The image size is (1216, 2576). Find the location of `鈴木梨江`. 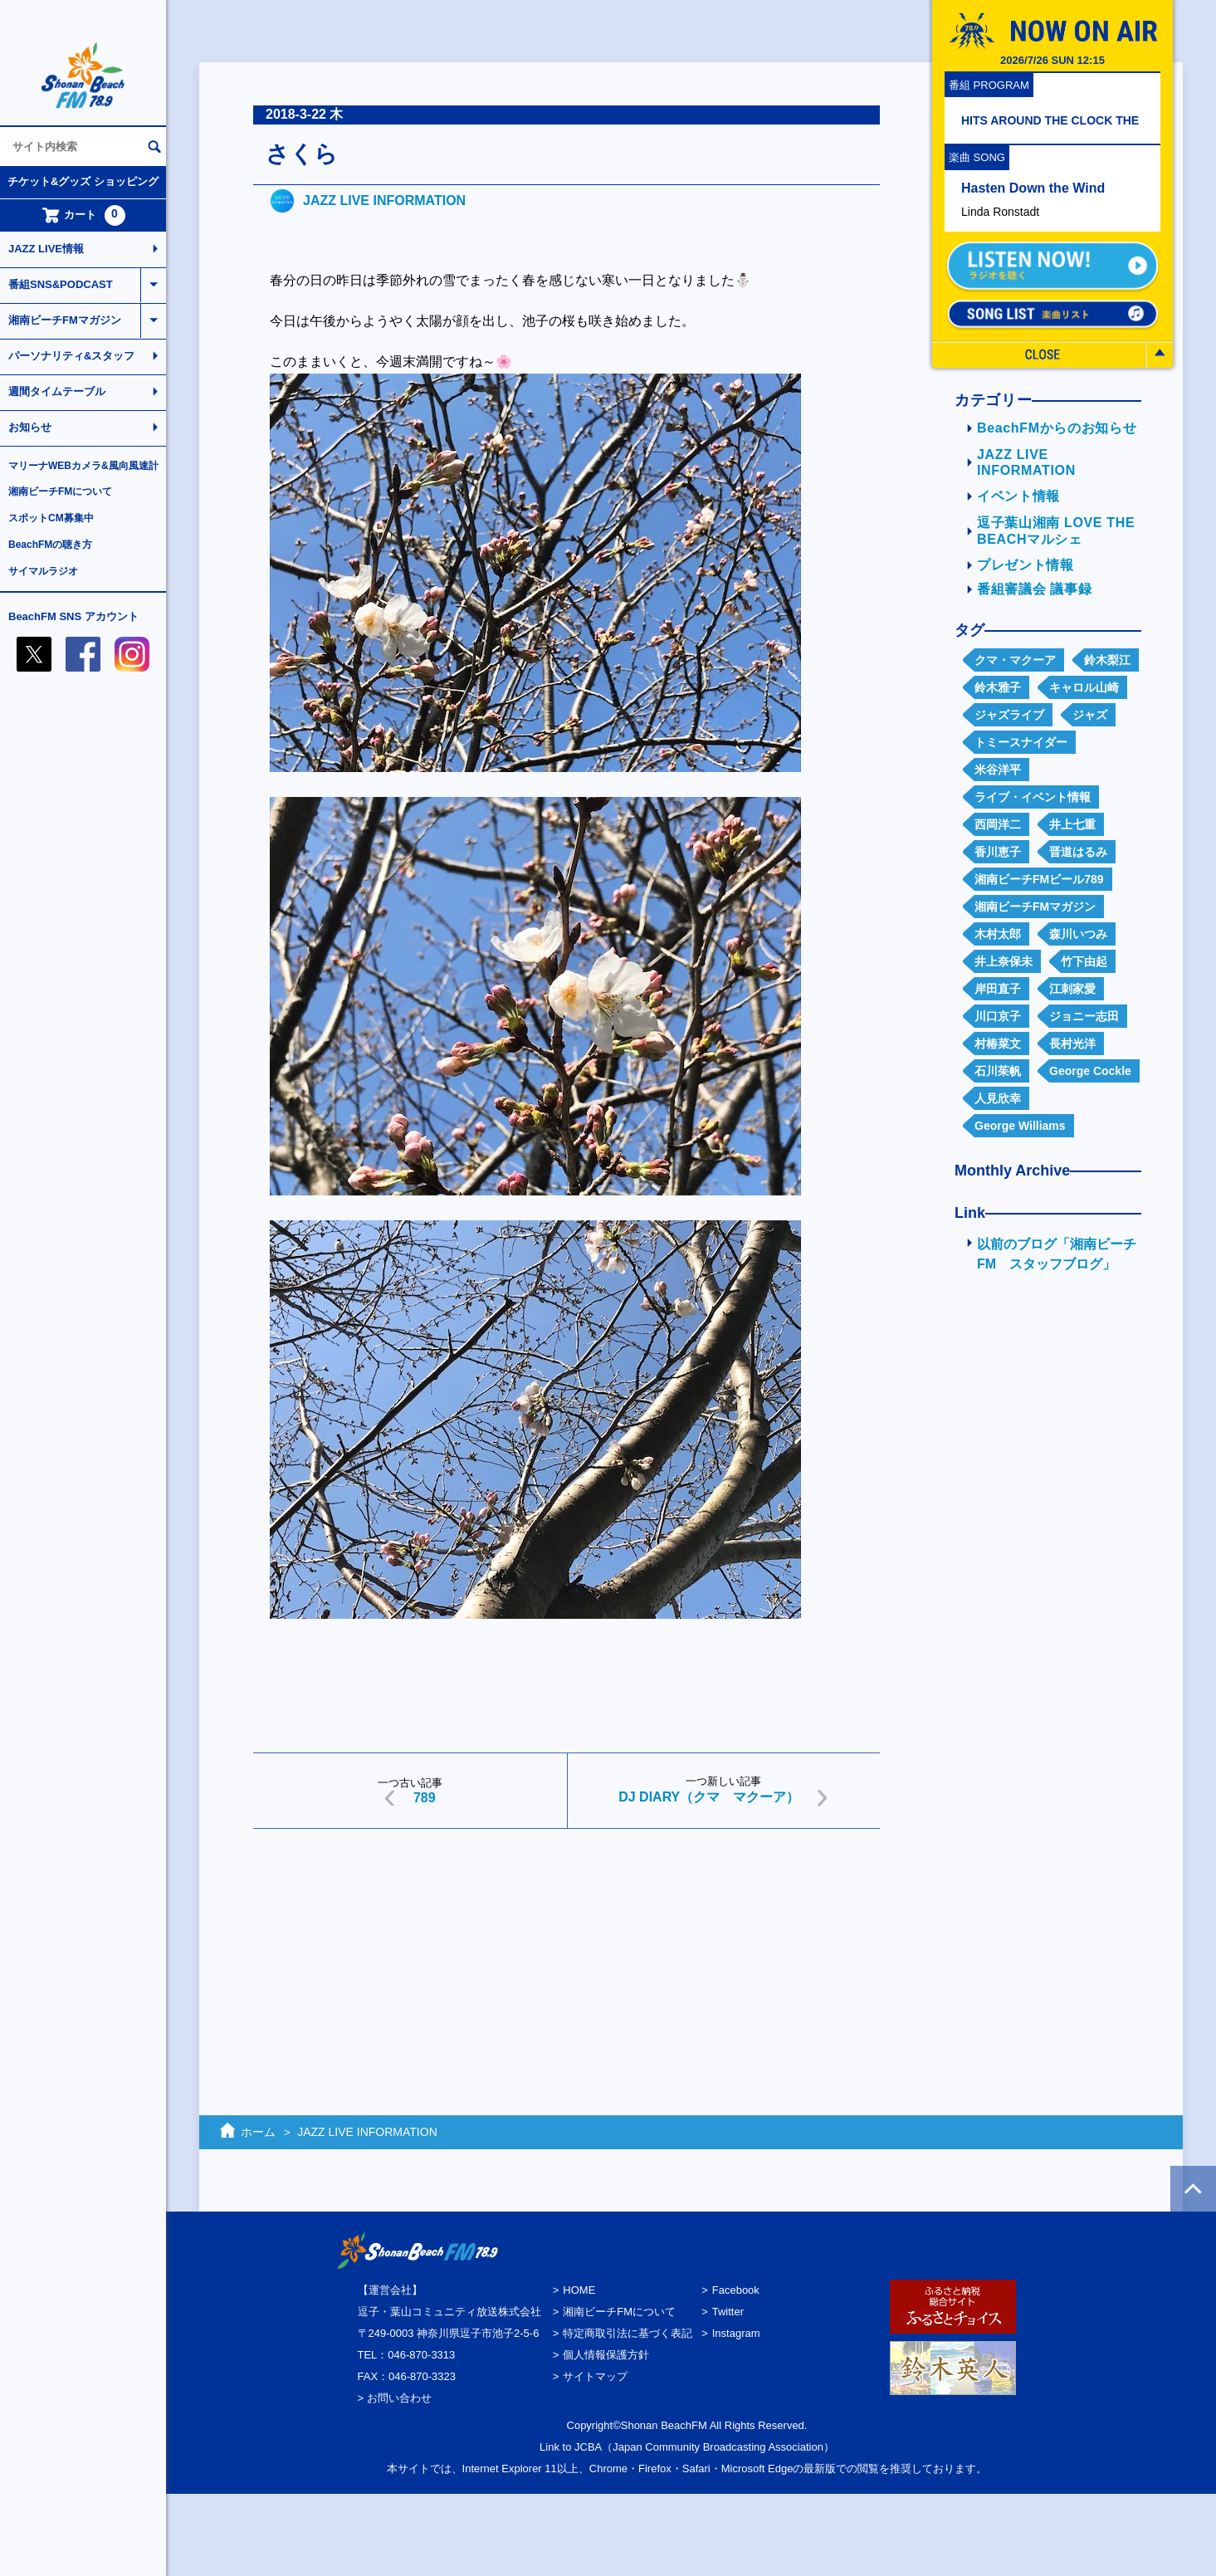

鈴木梨江 is located at coordinates (1107, 660).